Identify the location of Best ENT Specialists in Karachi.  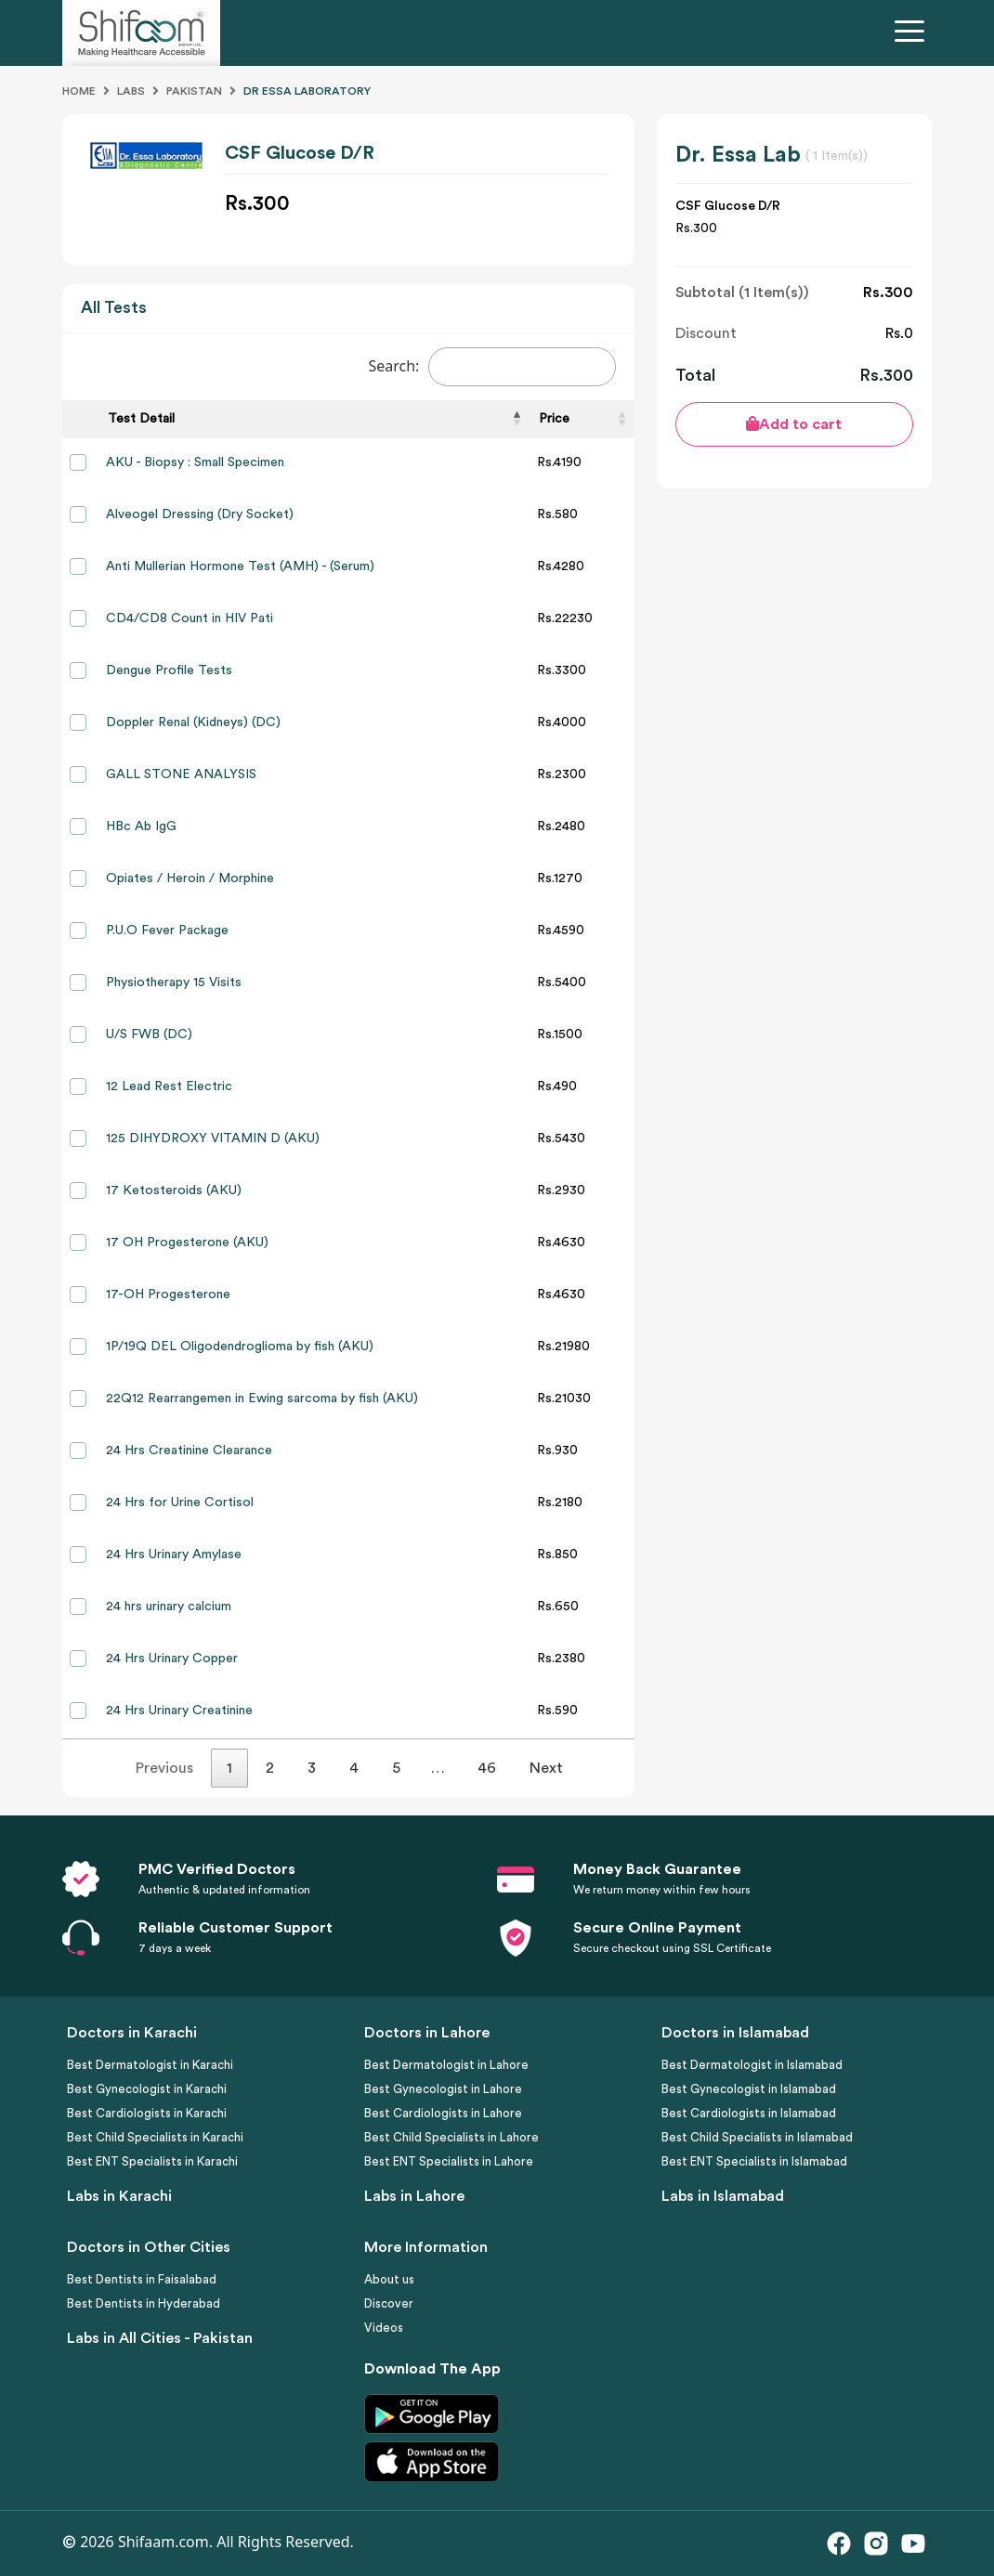
(152, 2161).